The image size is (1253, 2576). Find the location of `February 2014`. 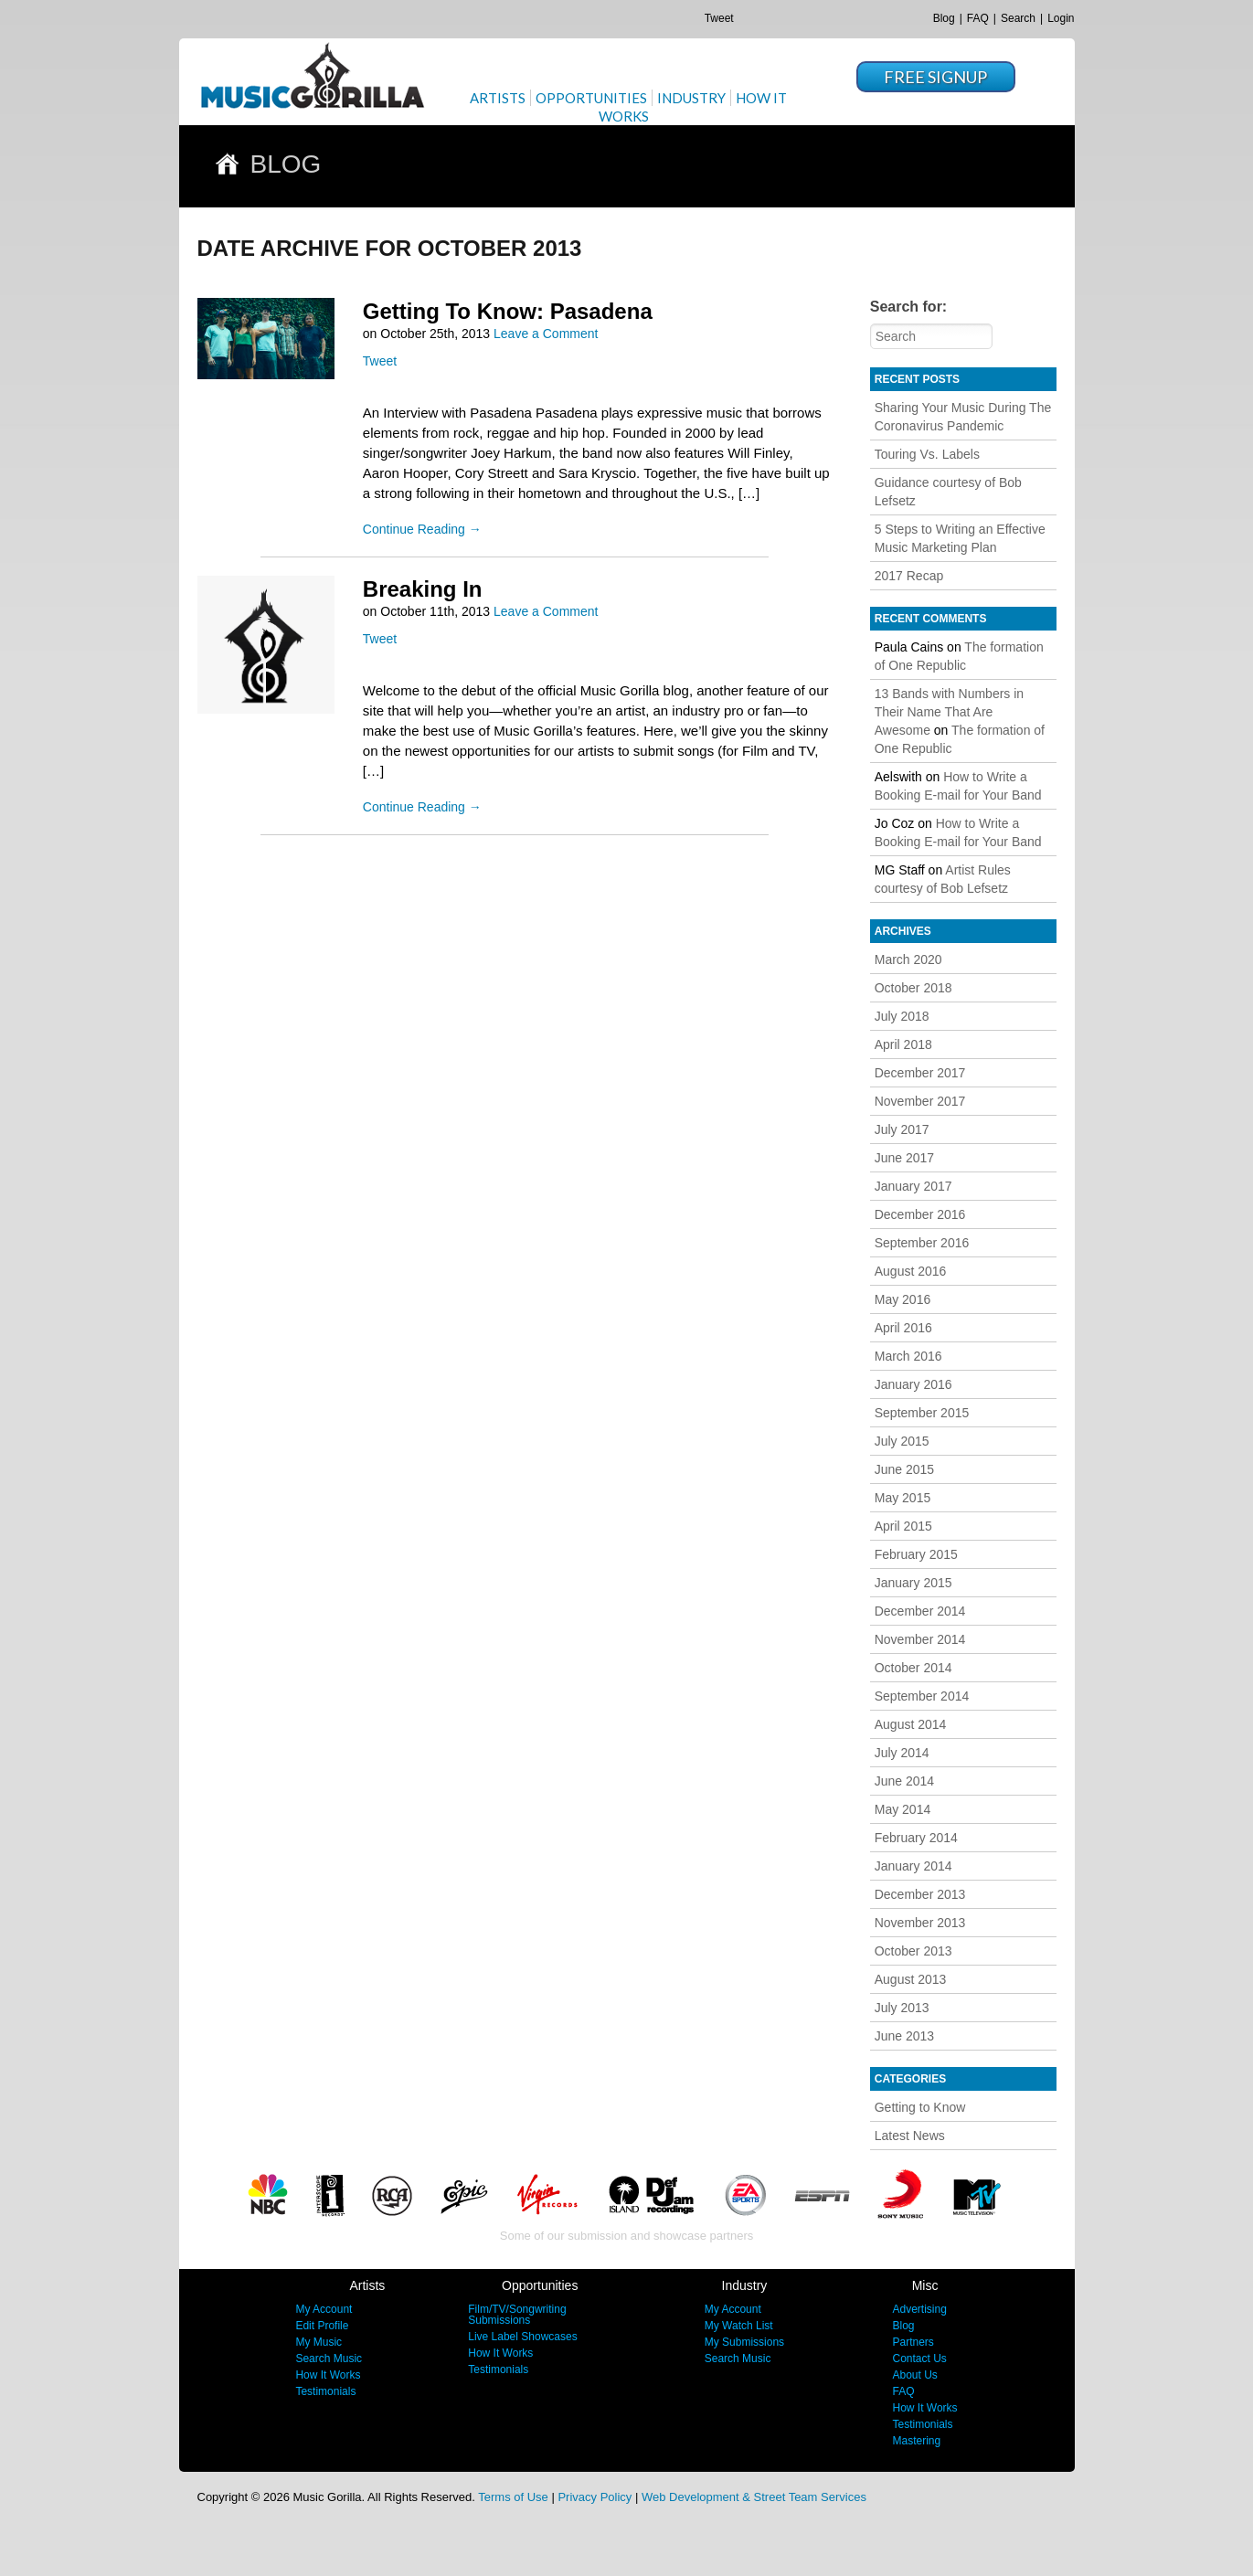

February 2014 is located at coordinates (916, 1837).